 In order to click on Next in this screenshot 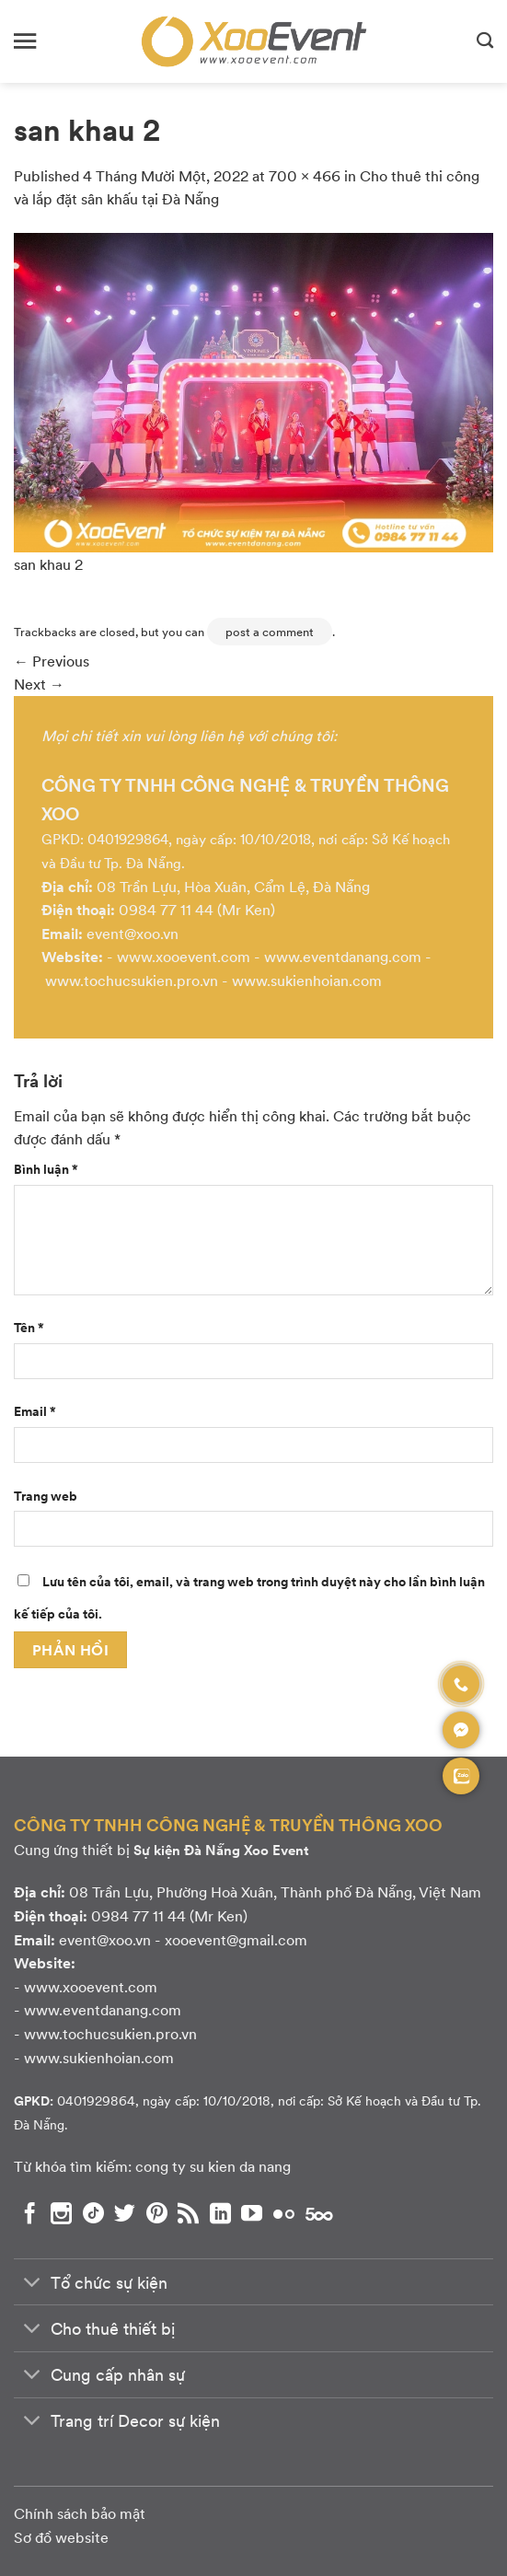, I will do `click(39, 683)`.